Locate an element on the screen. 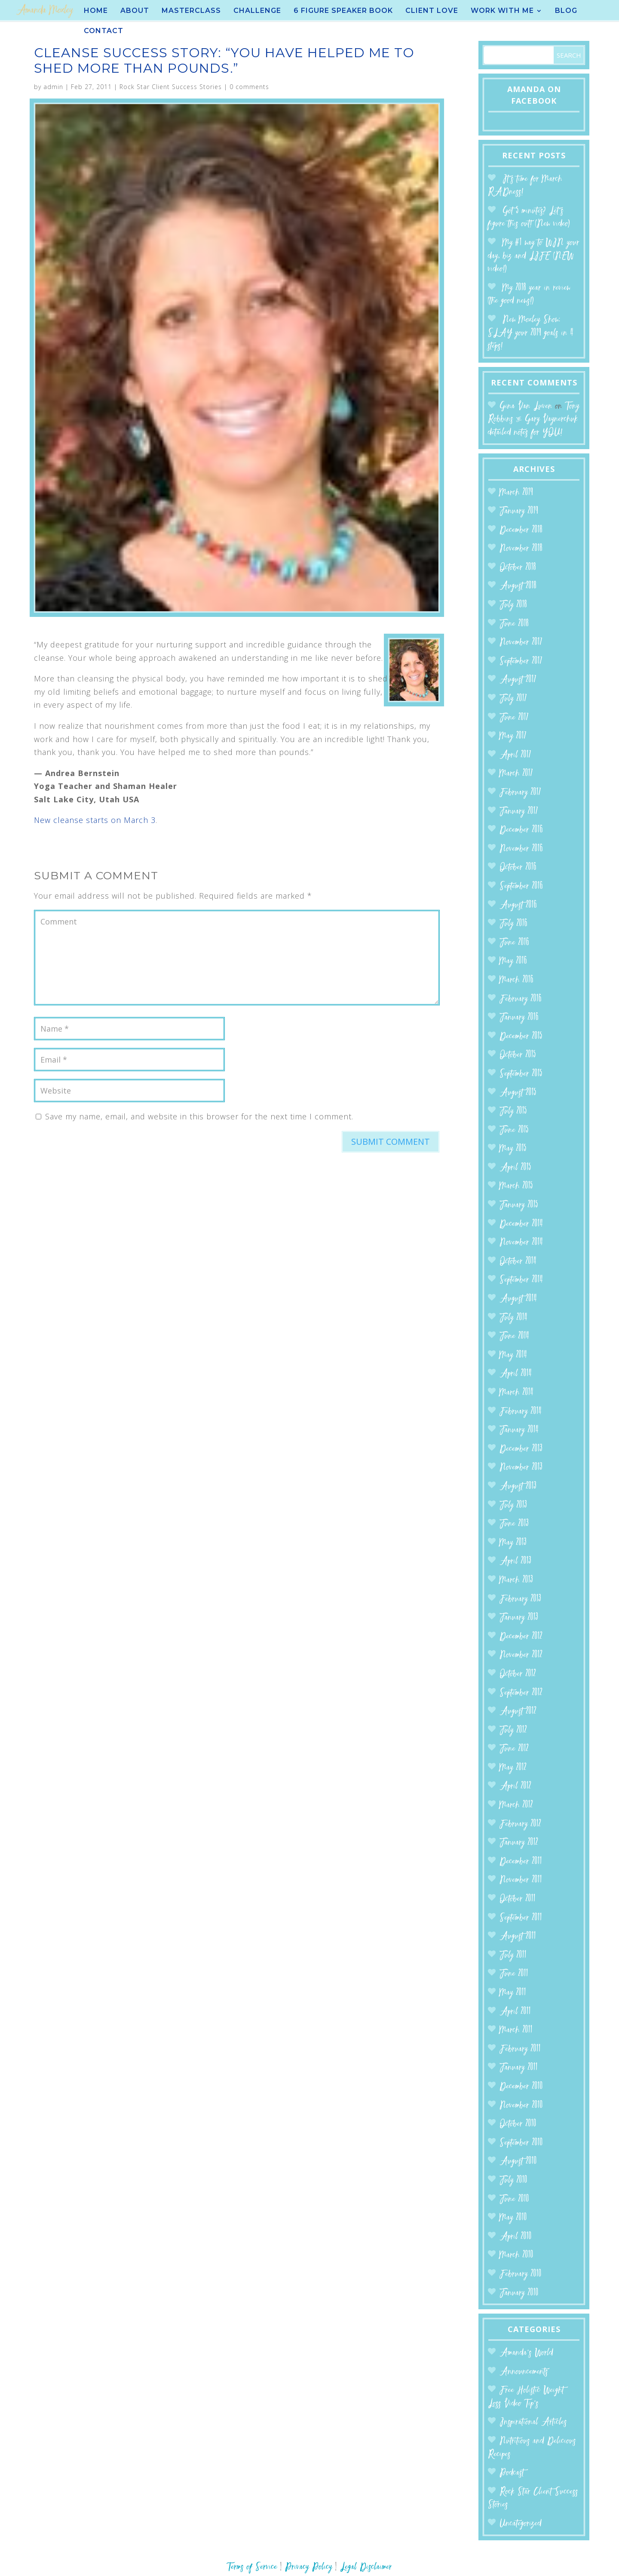 The width and height of the screenshot is (619, 2576). April 2010 is located at coordinates (515, 2237).